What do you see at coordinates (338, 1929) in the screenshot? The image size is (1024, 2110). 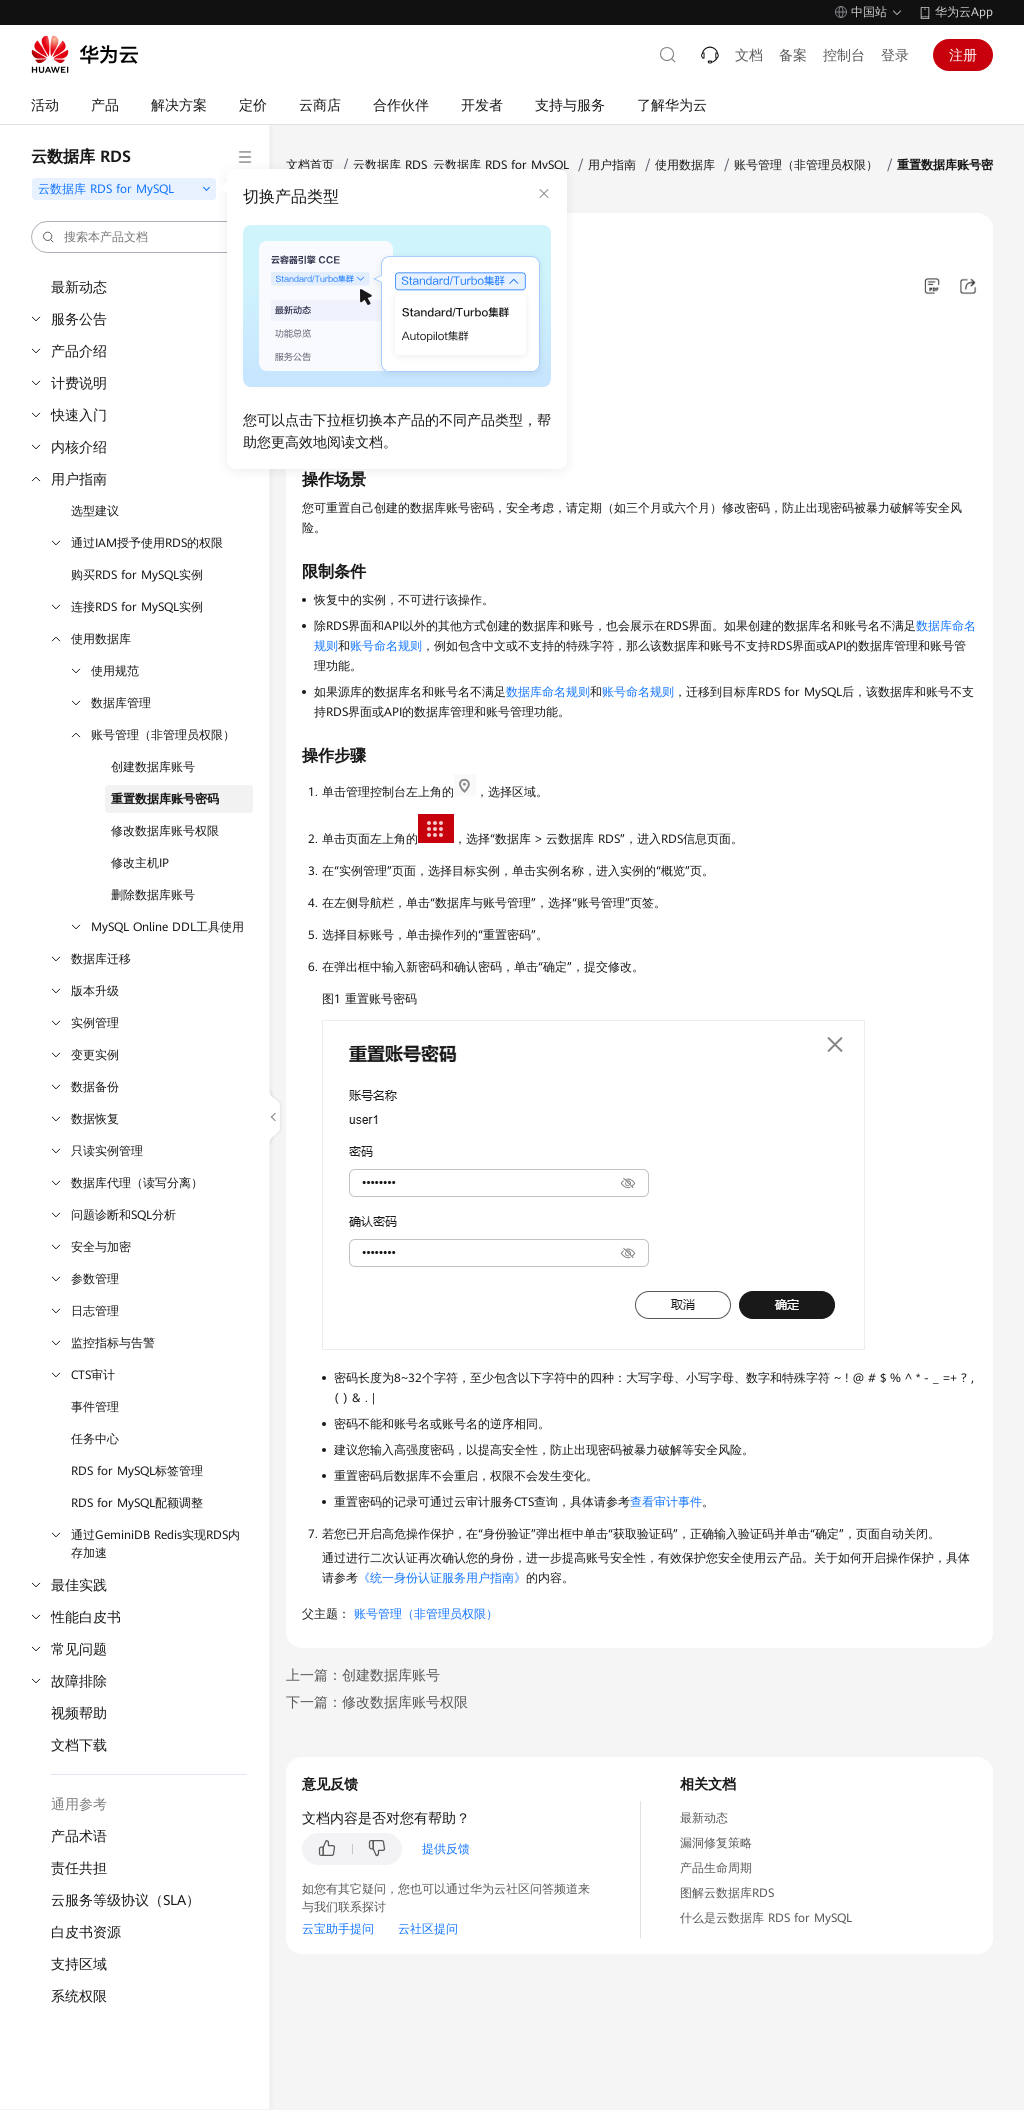 I see `云宝助手提问` at bounding box center [338, 1929].